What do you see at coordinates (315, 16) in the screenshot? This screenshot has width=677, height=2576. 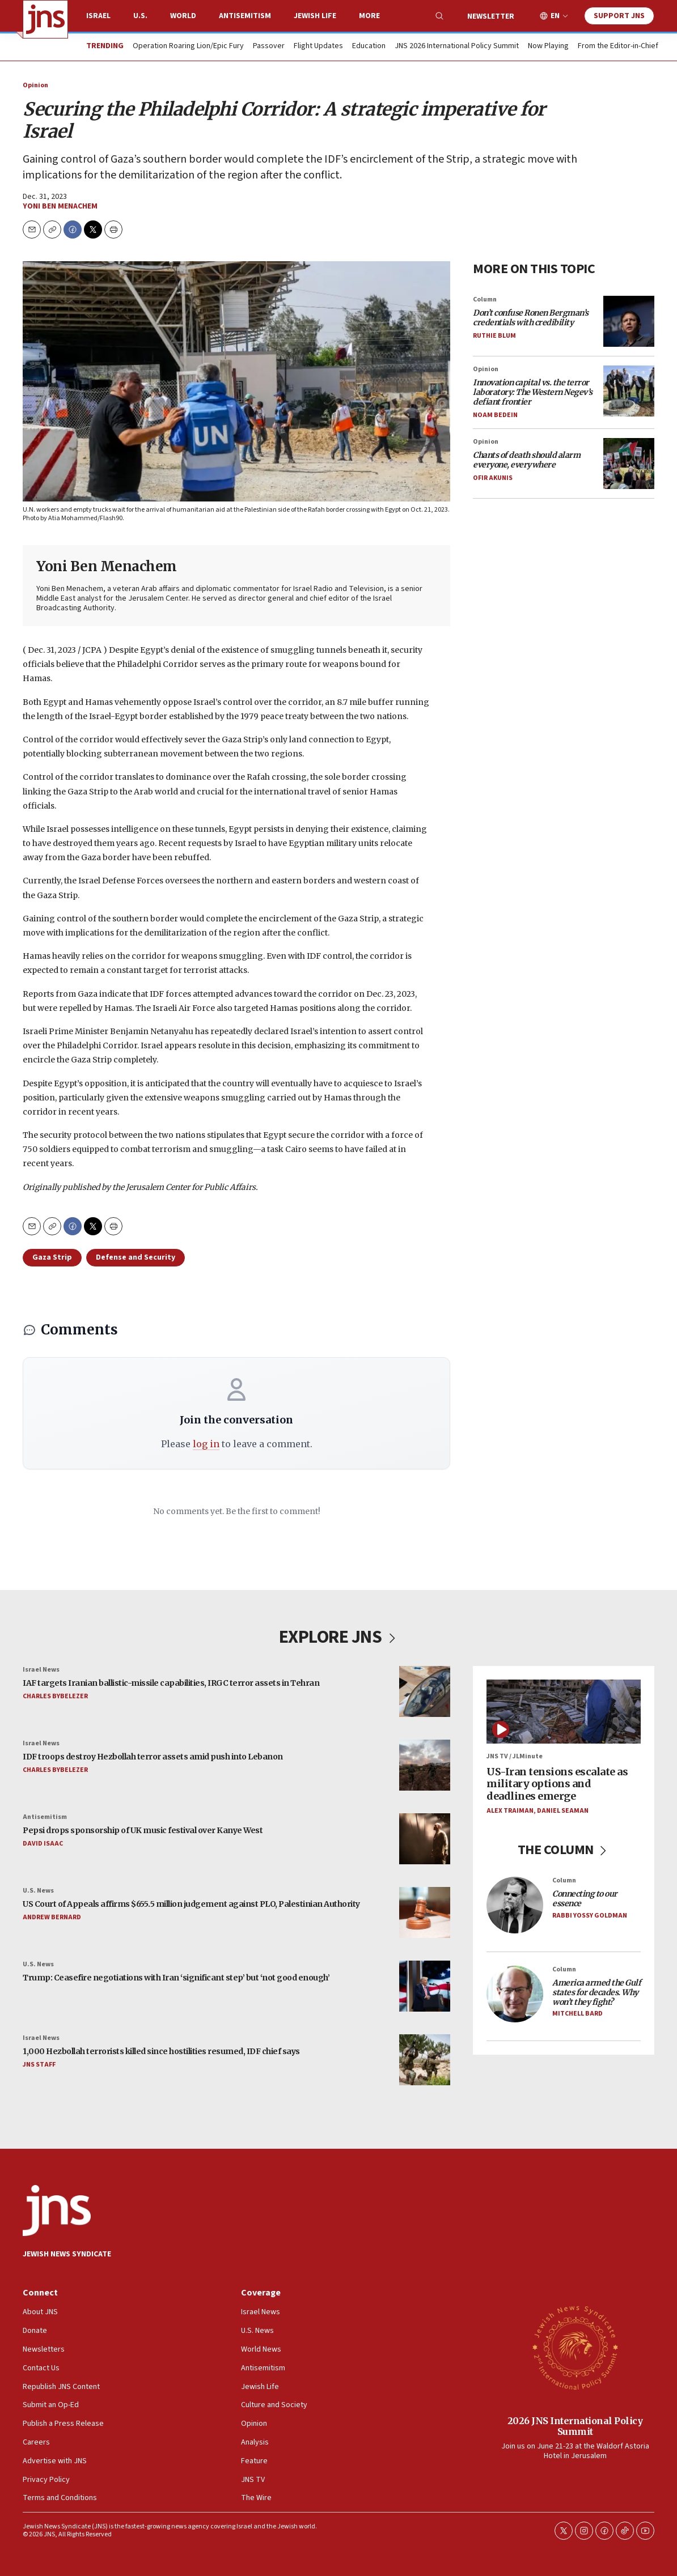 I see `Jewish Life` at bounding box center [315, 16].